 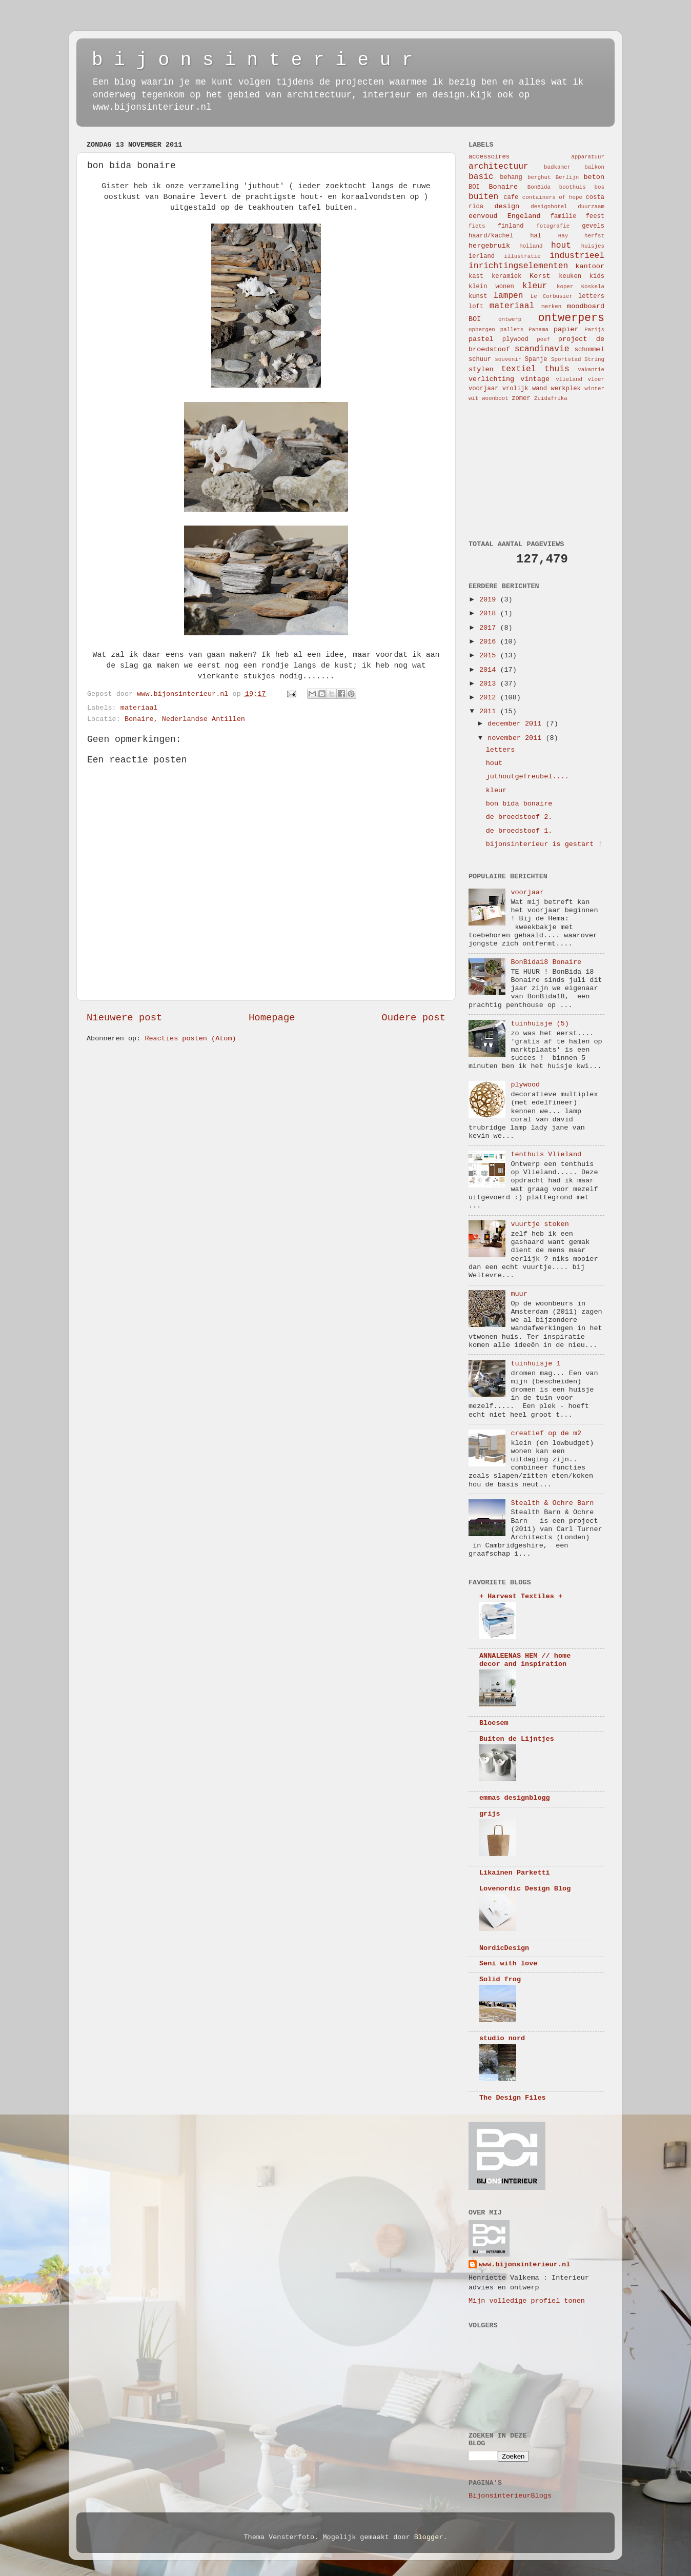 What do you see at coordinates (591, 296) in the screenshot?
I see `letters` at bounding box center [591, 296].